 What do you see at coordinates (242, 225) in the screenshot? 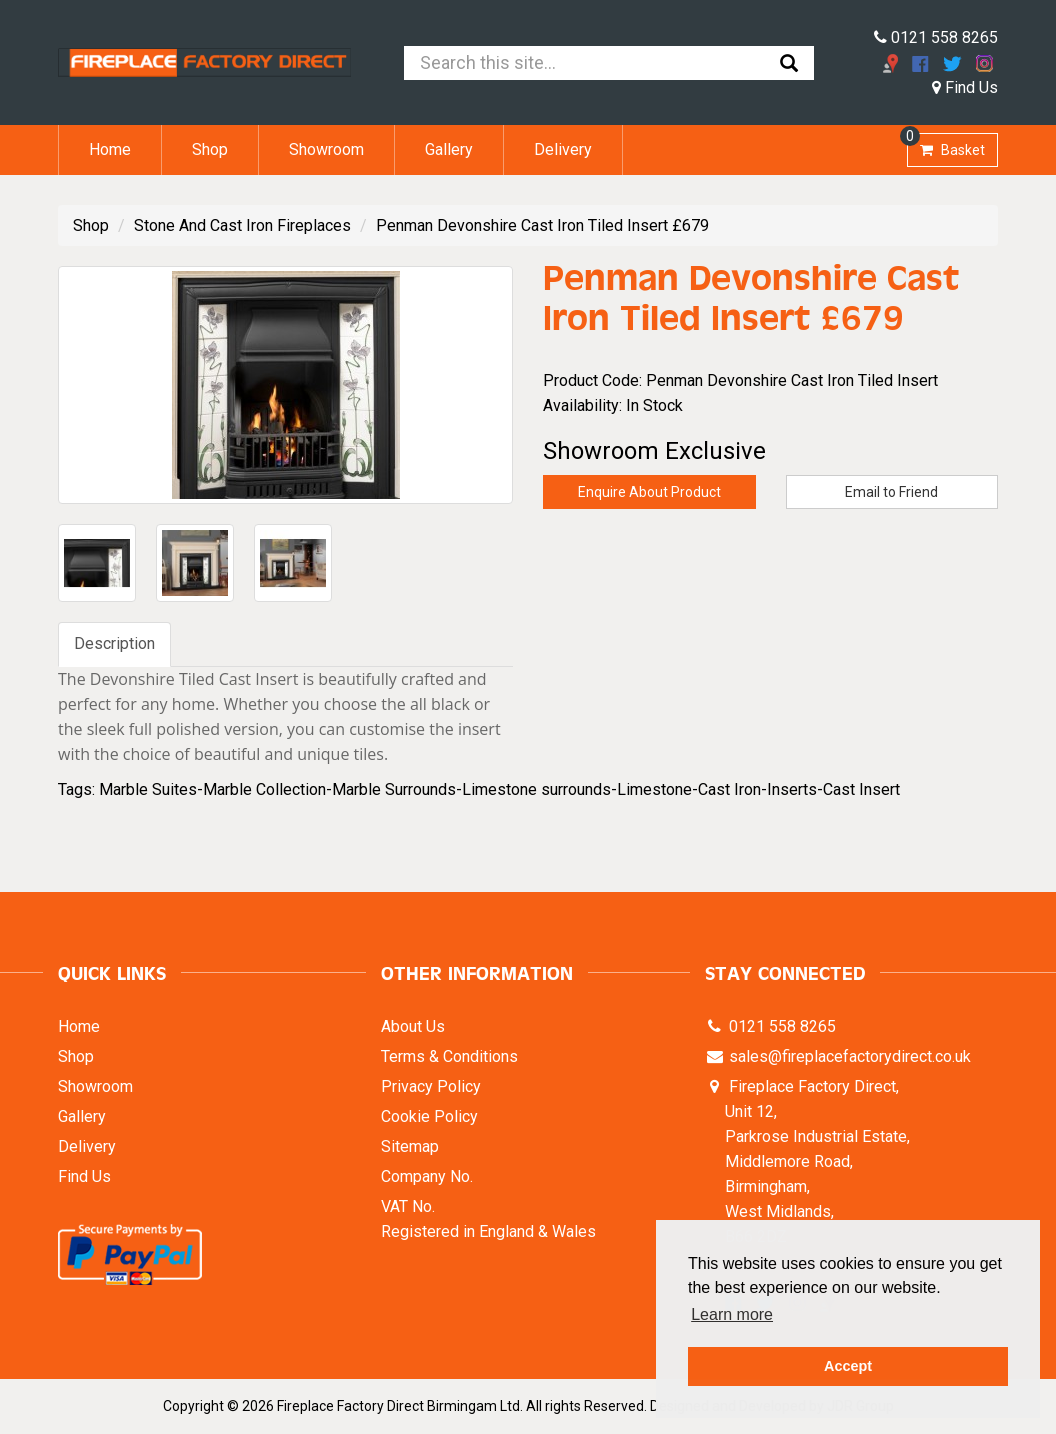
I see `Stone And Cast Iron Fireplaces` at bounding box center [242, 225].